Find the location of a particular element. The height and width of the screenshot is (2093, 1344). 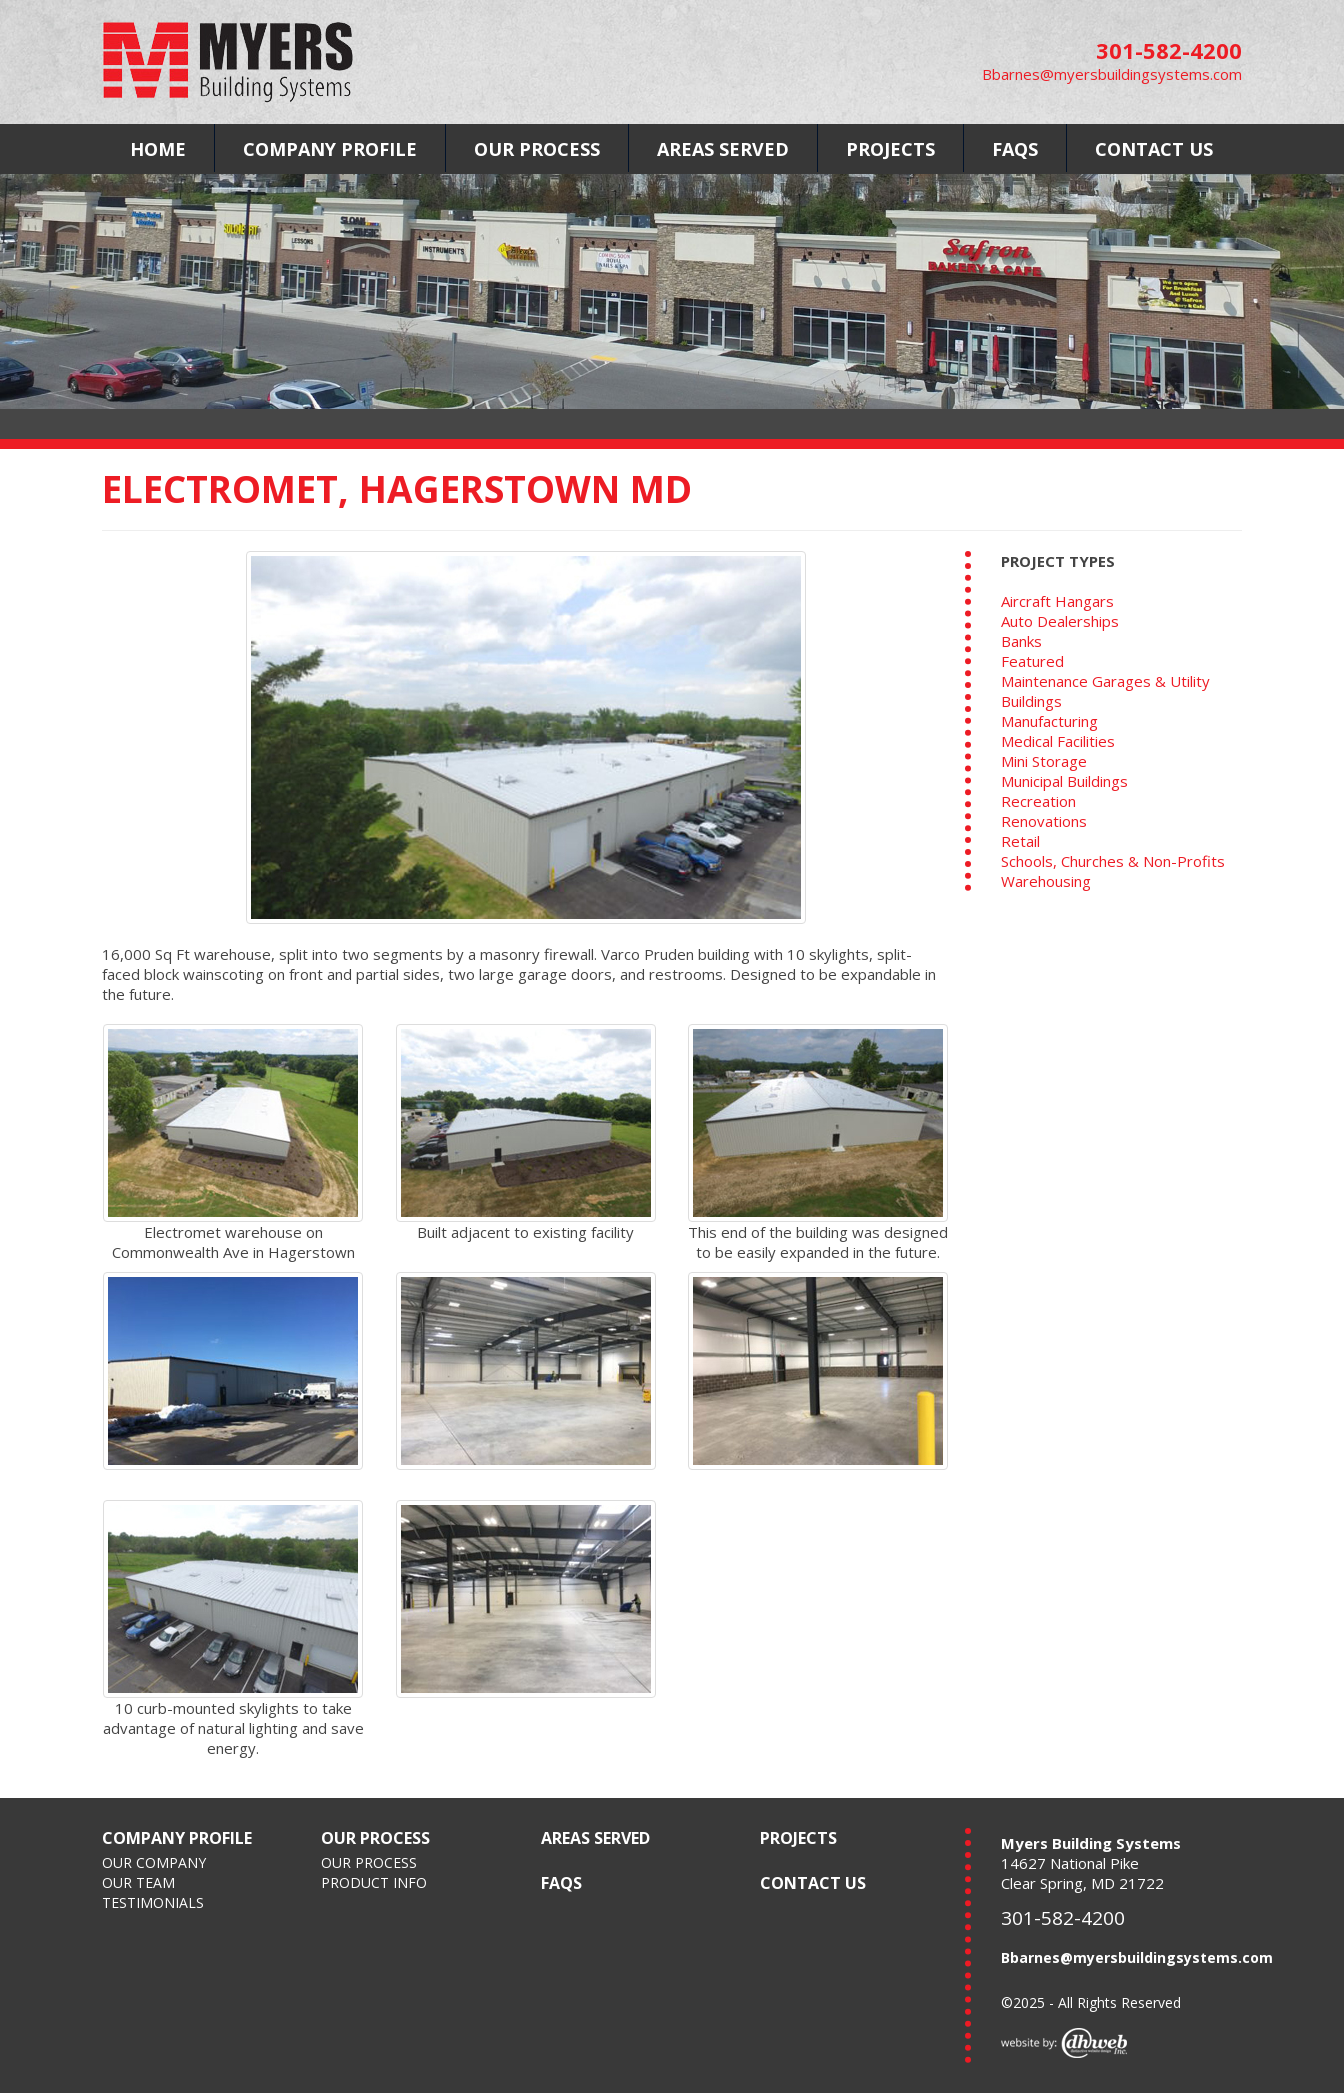

Aircraft Hangars is located at coordinates (1057, 601).